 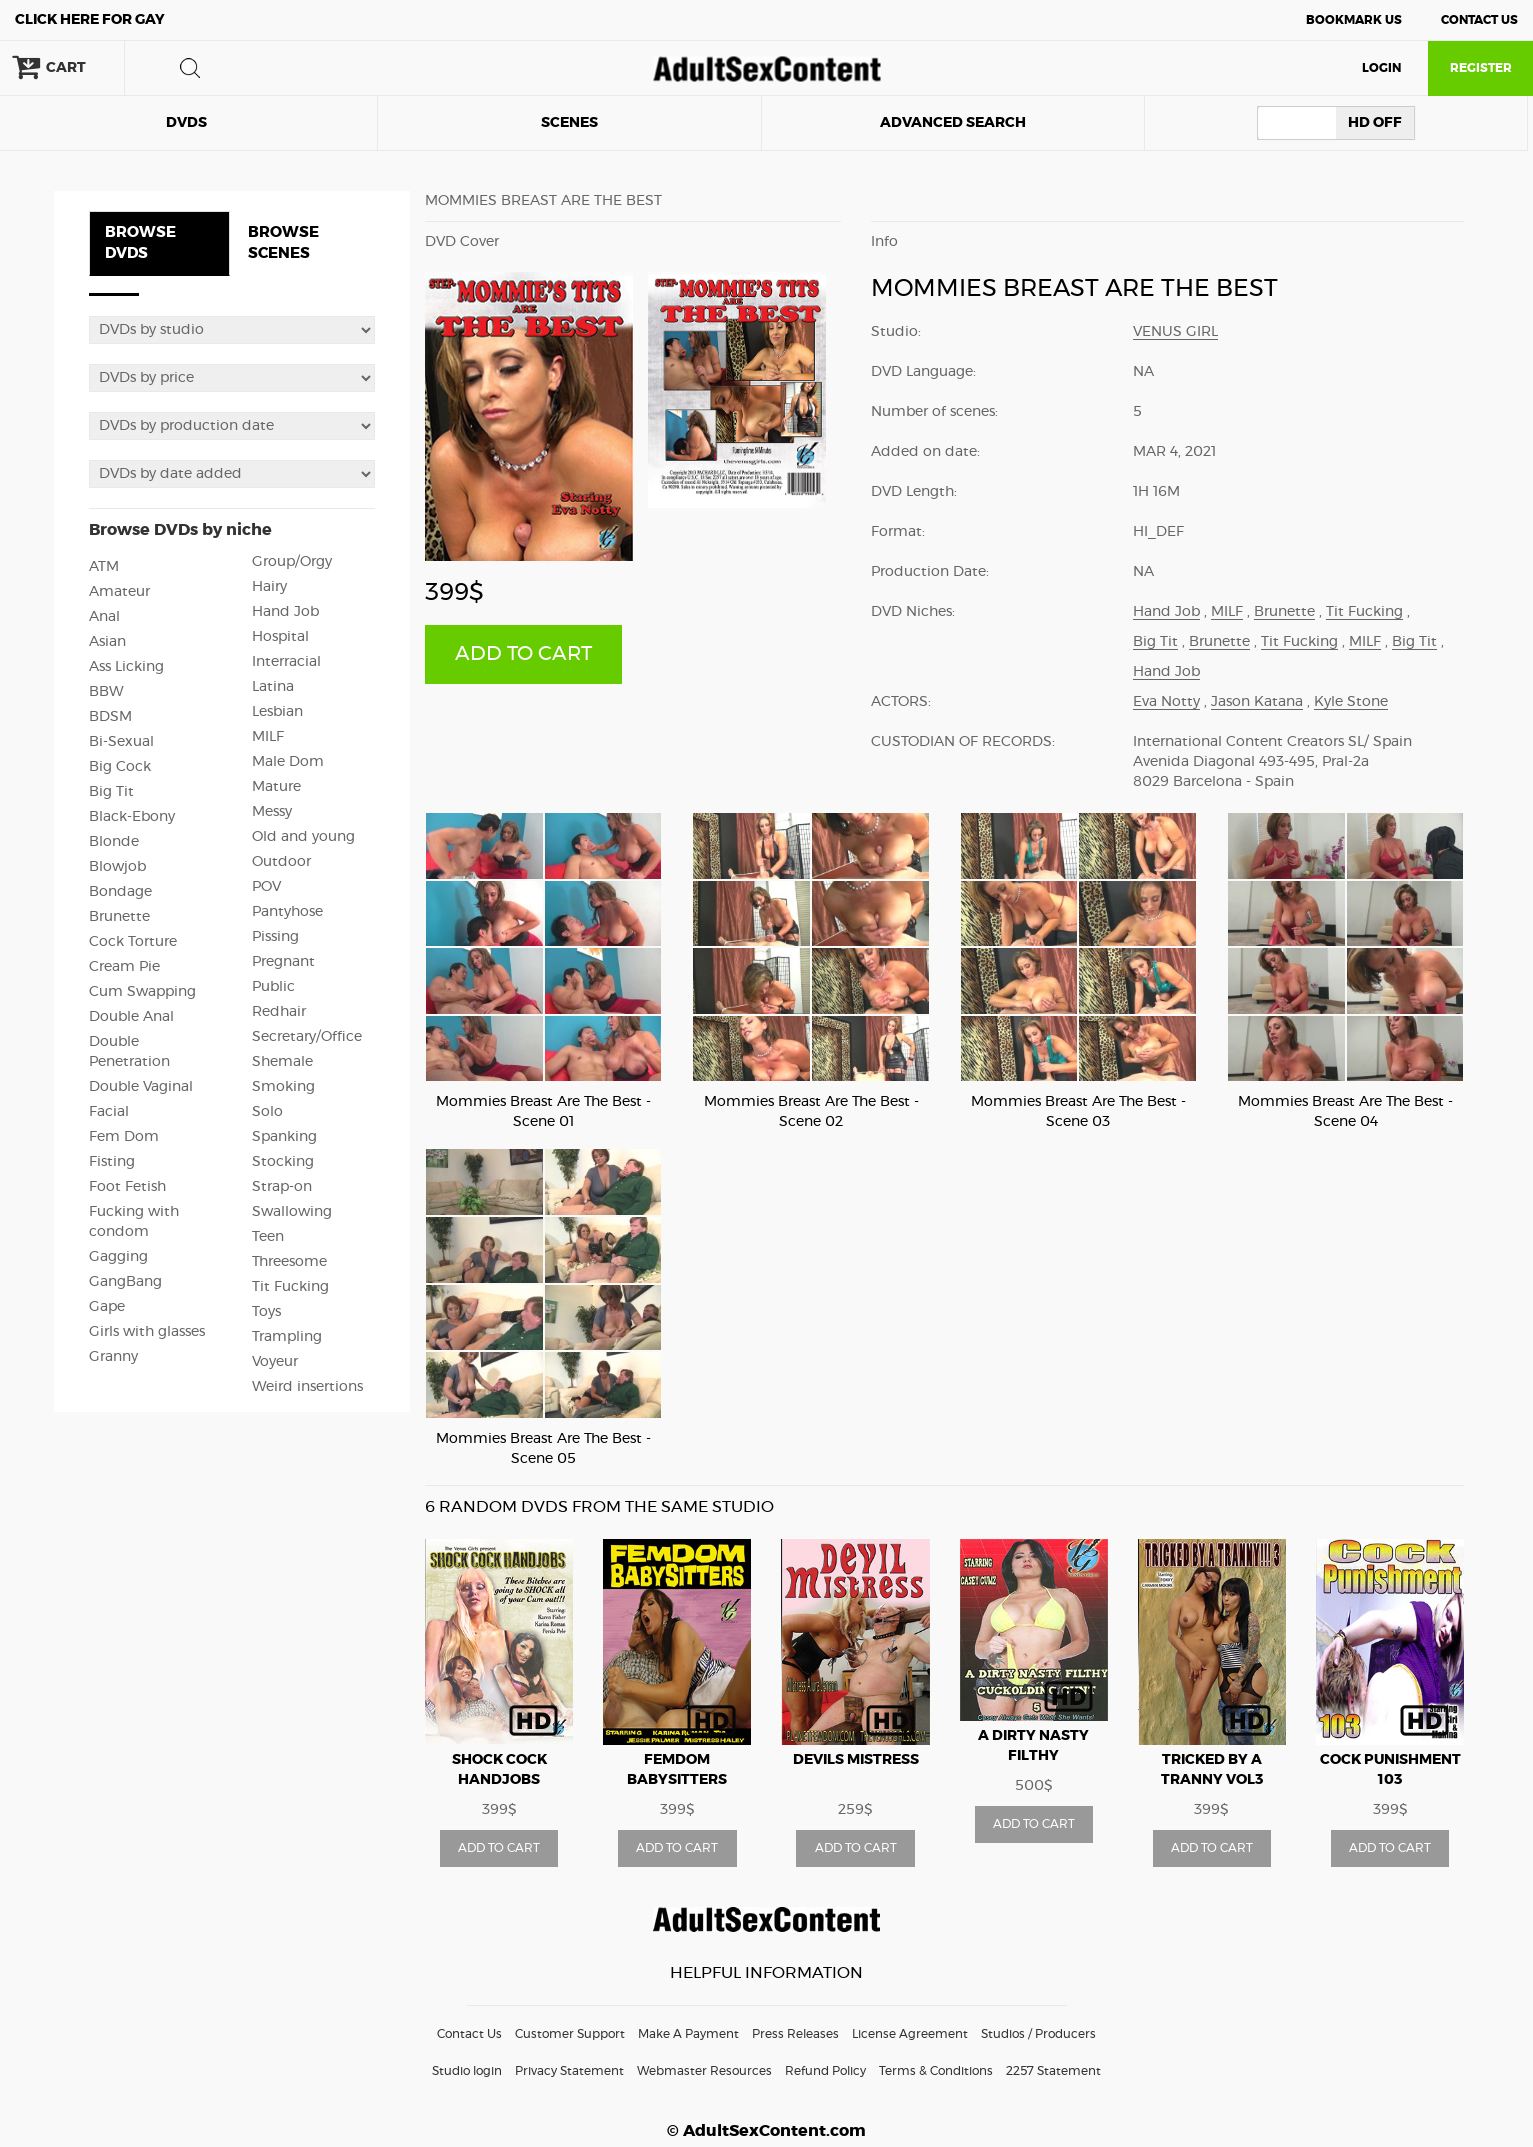 I want to click on Asian, so click(x=107, y=642).